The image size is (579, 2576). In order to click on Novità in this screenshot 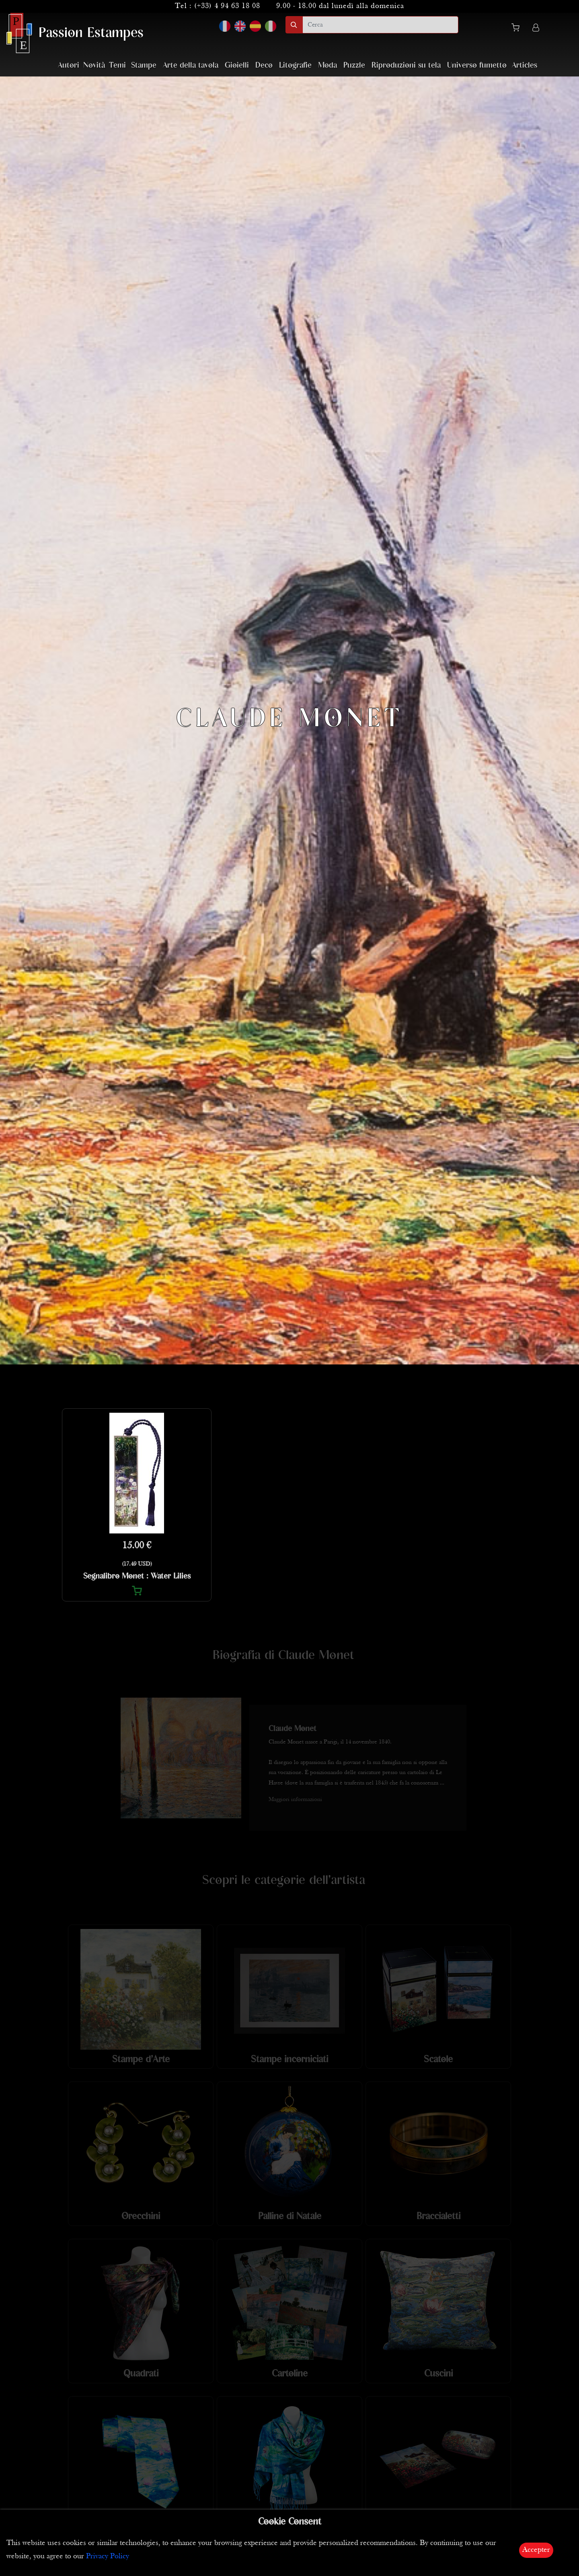, I will do `click(94, 65)`.